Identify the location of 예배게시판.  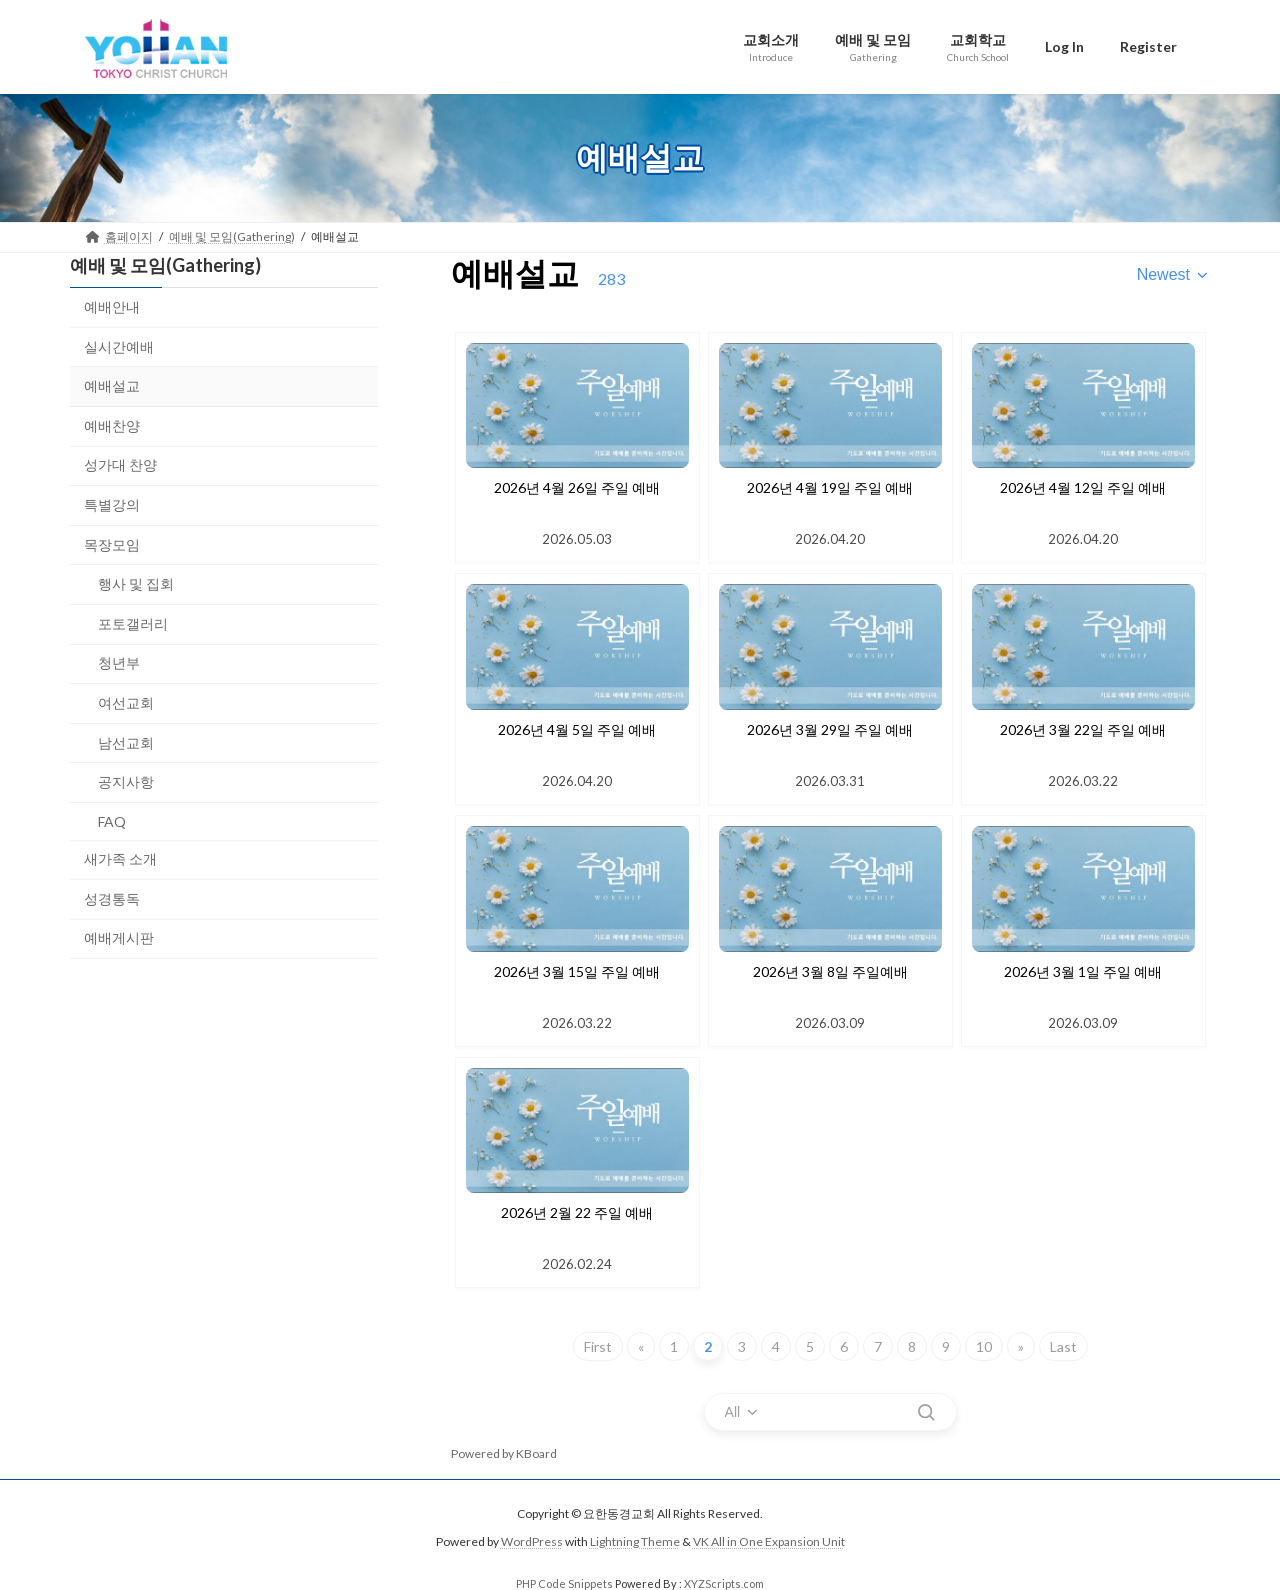
(119, 937).